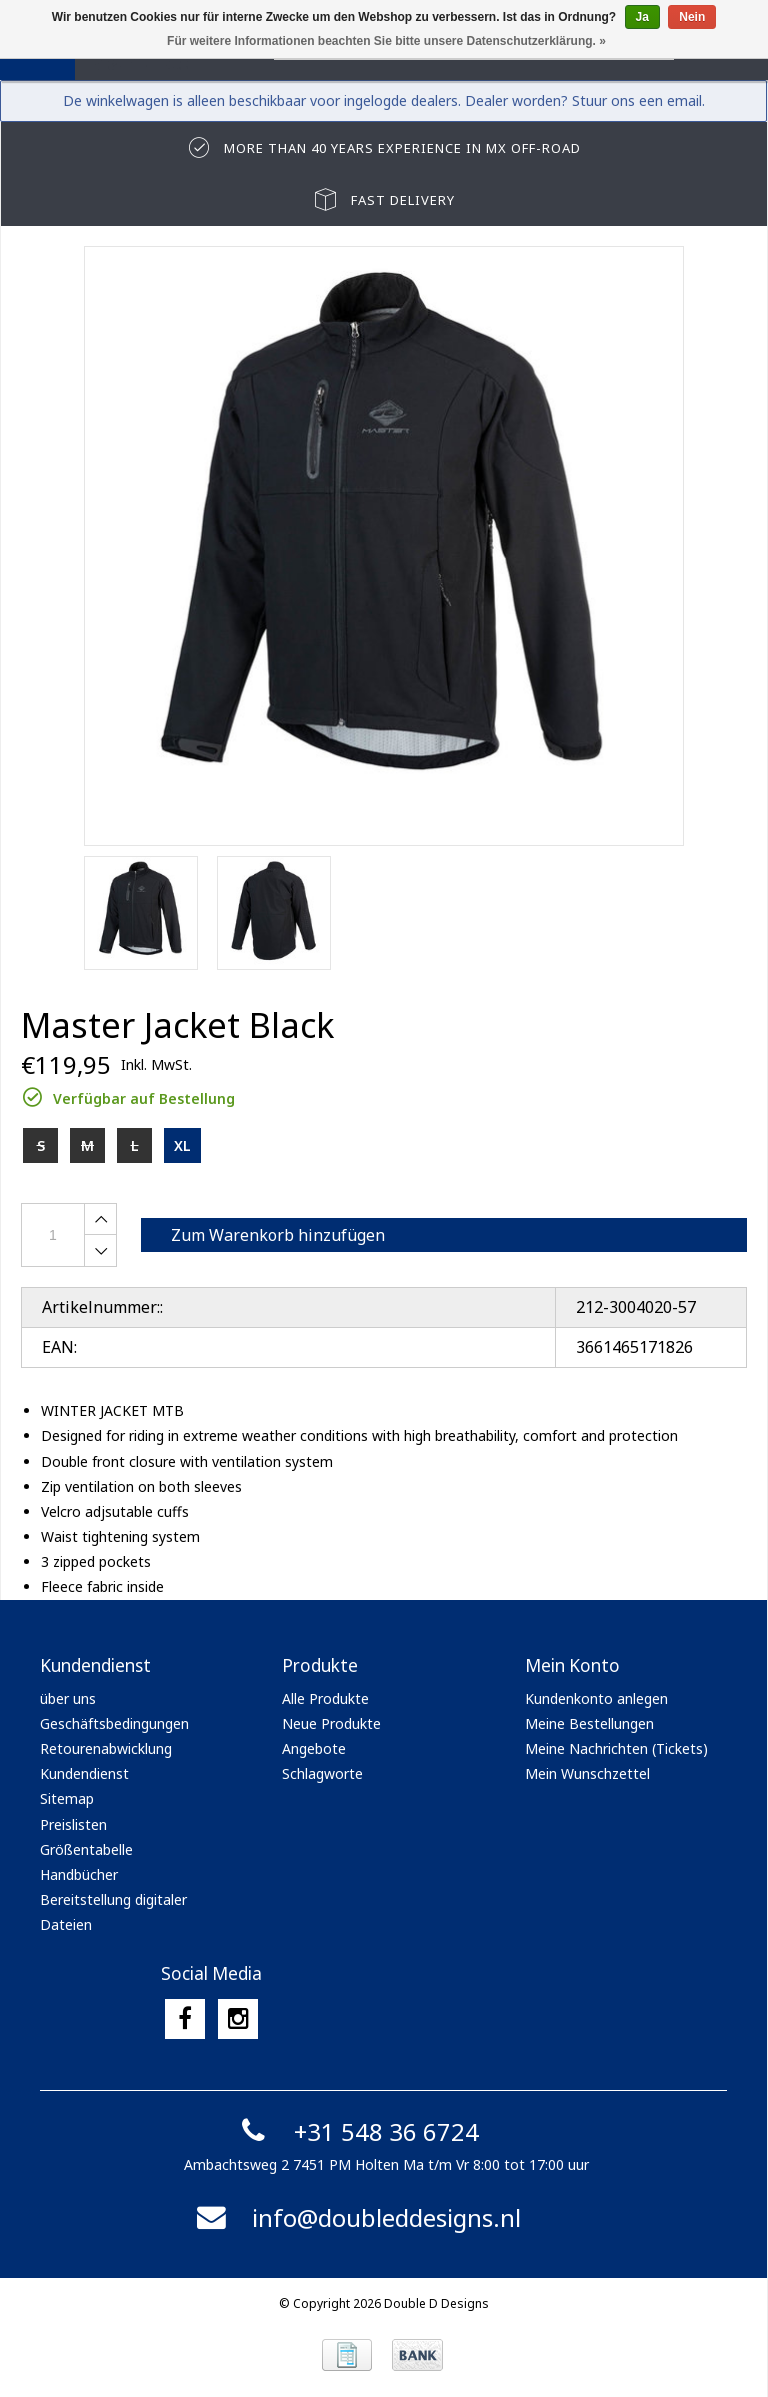 This screenshot has width=768, height=2397. I want to click on Nein, so click(692, 17).